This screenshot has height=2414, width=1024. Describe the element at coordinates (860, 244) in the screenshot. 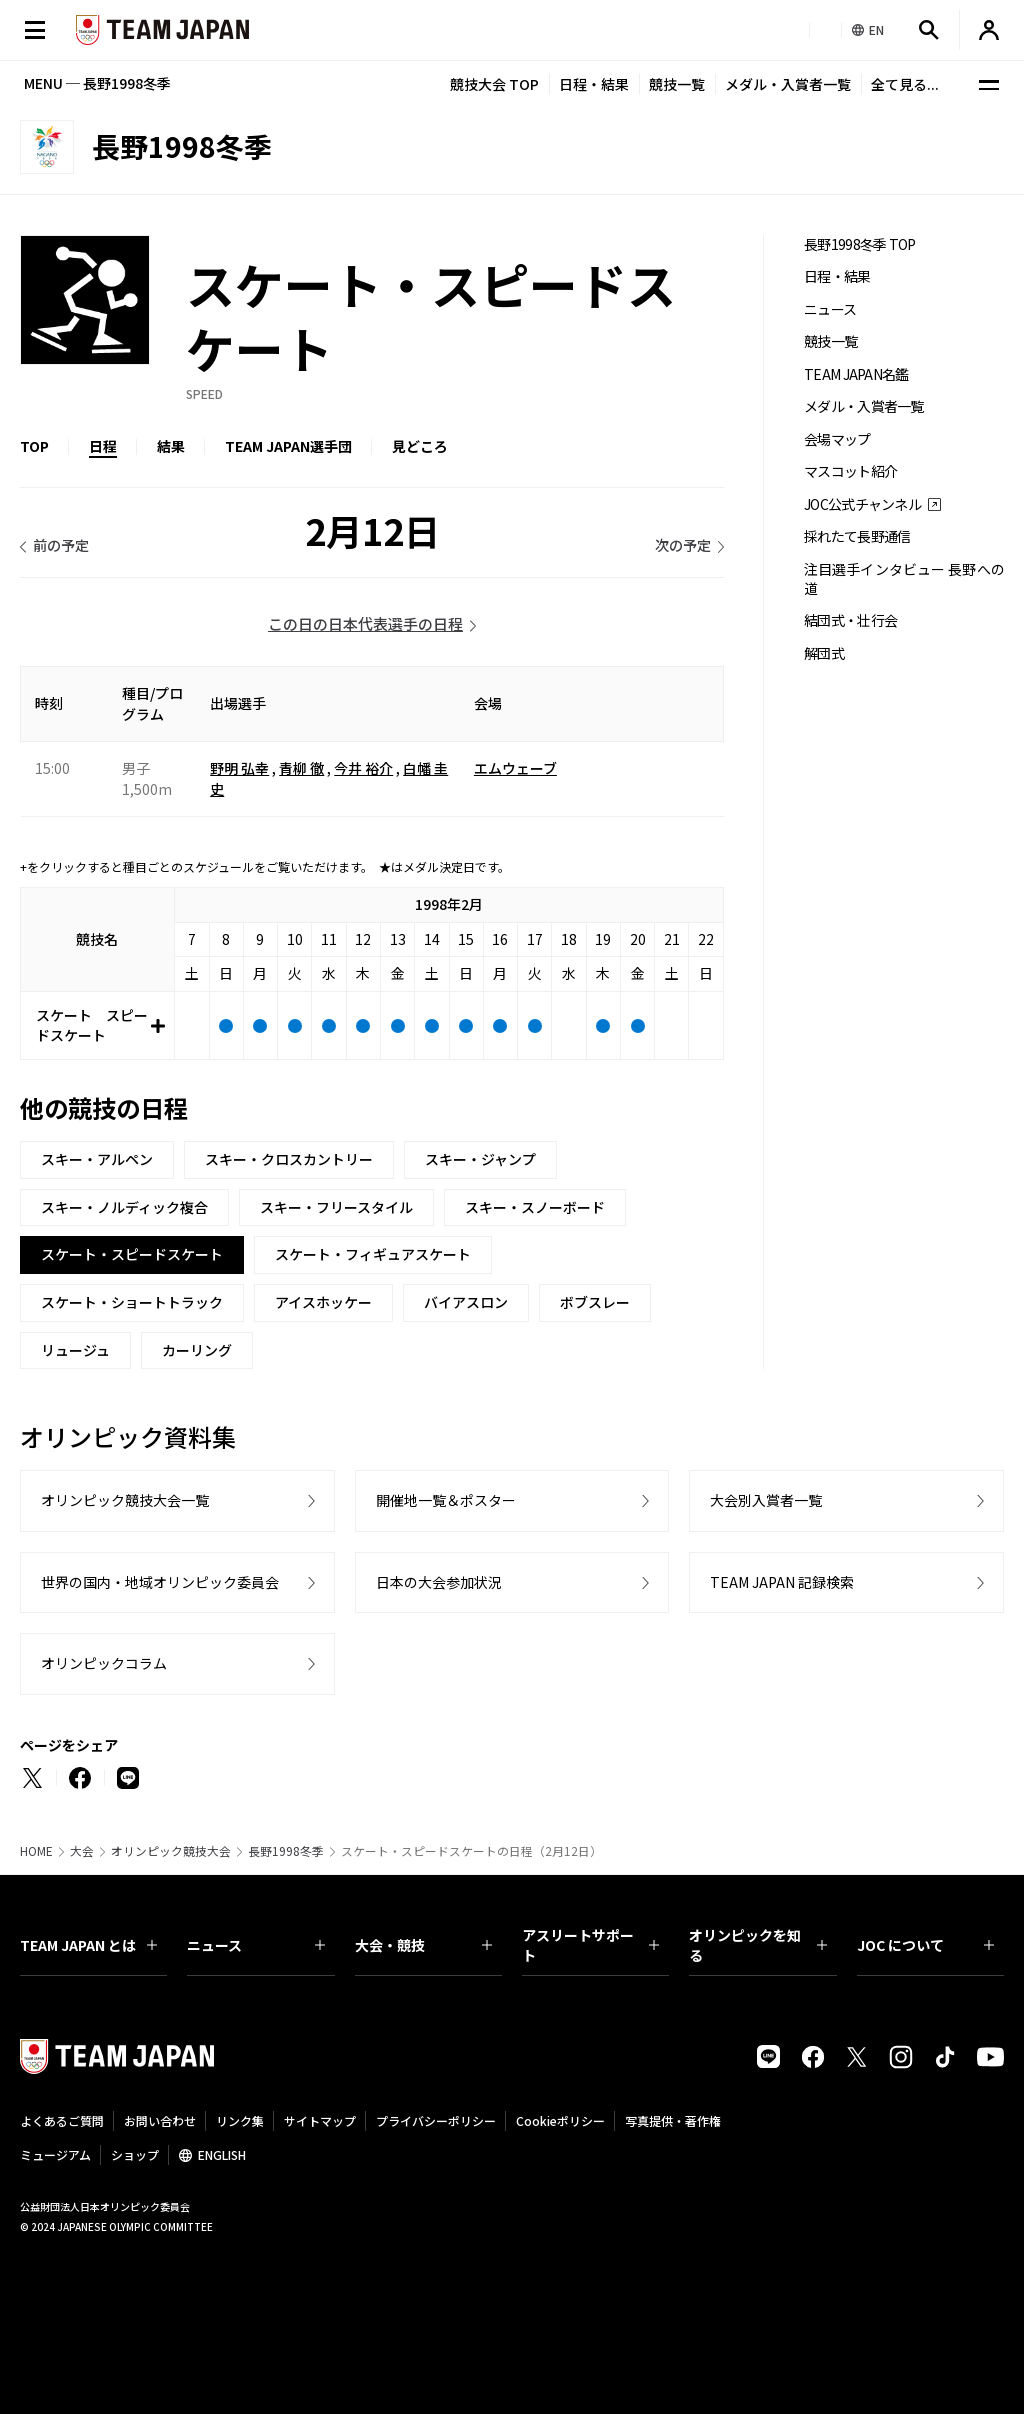

I see `長野1998冬季 TOP` at that location.